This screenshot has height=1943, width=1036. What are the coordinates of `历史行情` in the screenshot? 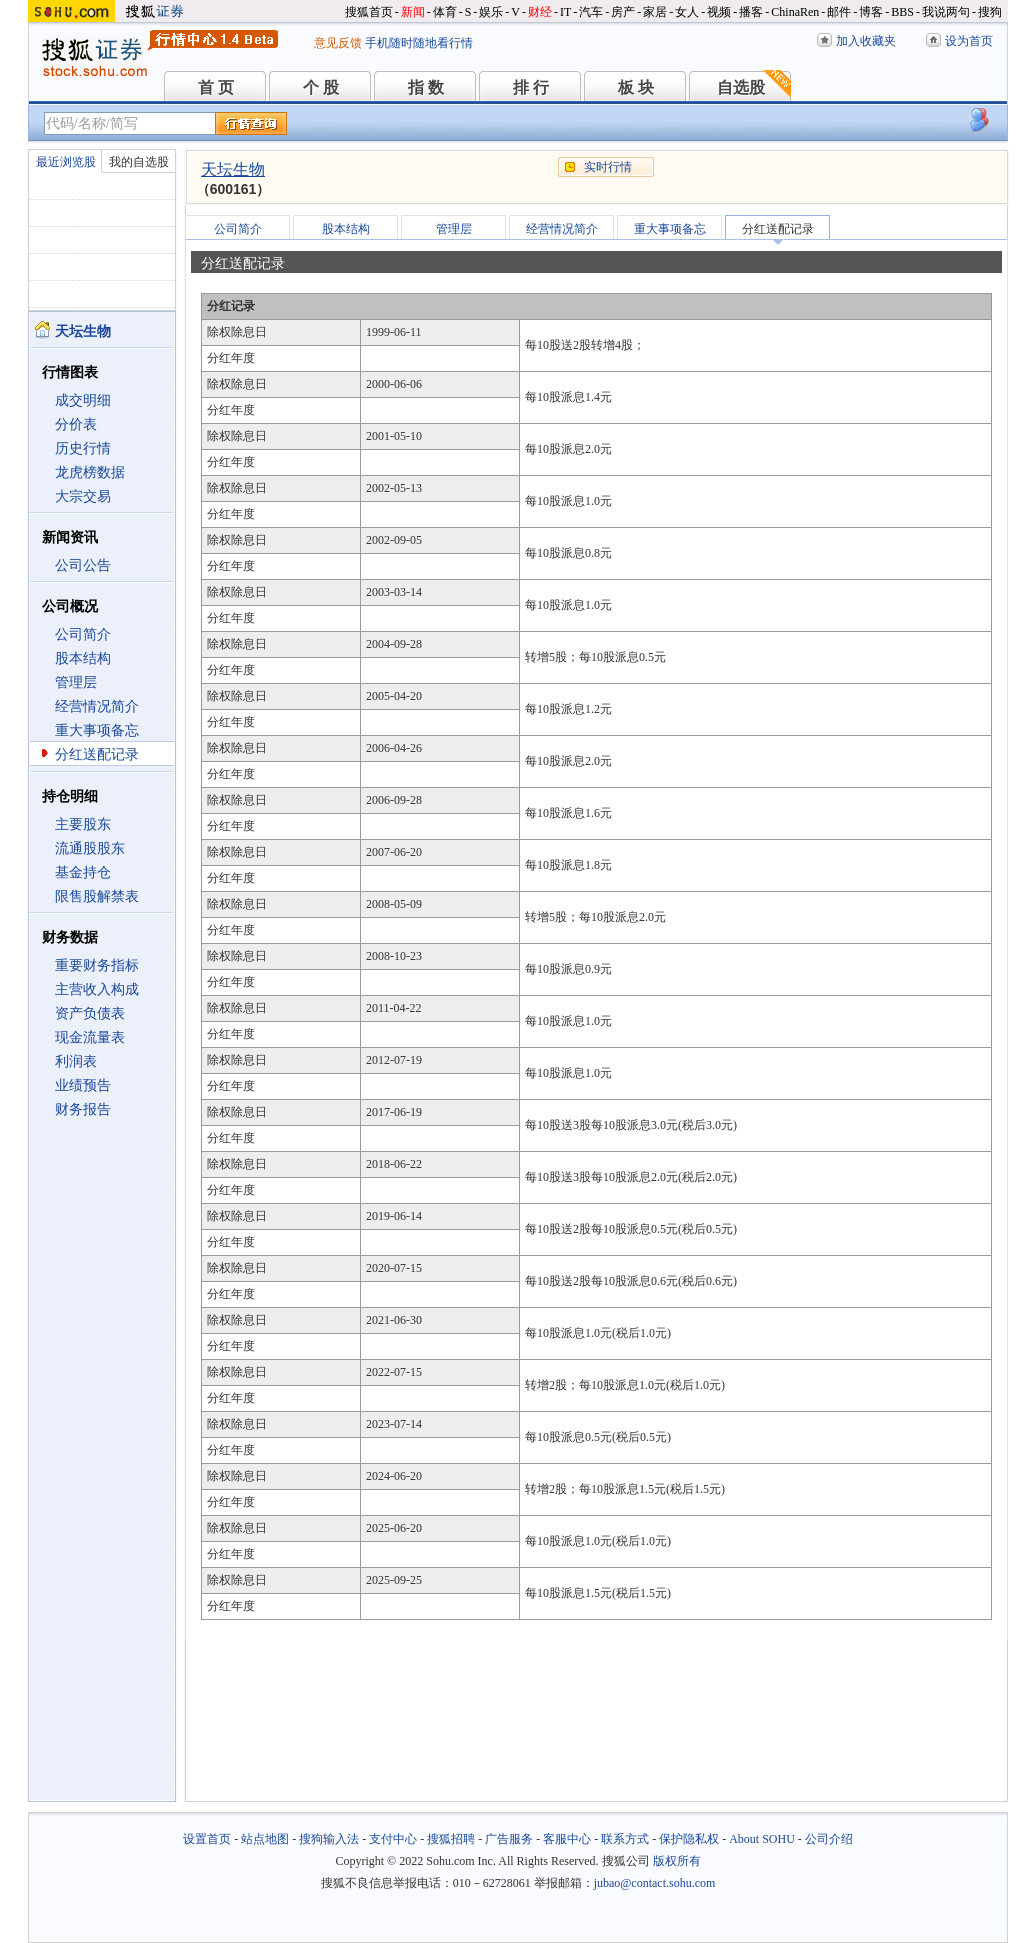 It's located at (83, 448).